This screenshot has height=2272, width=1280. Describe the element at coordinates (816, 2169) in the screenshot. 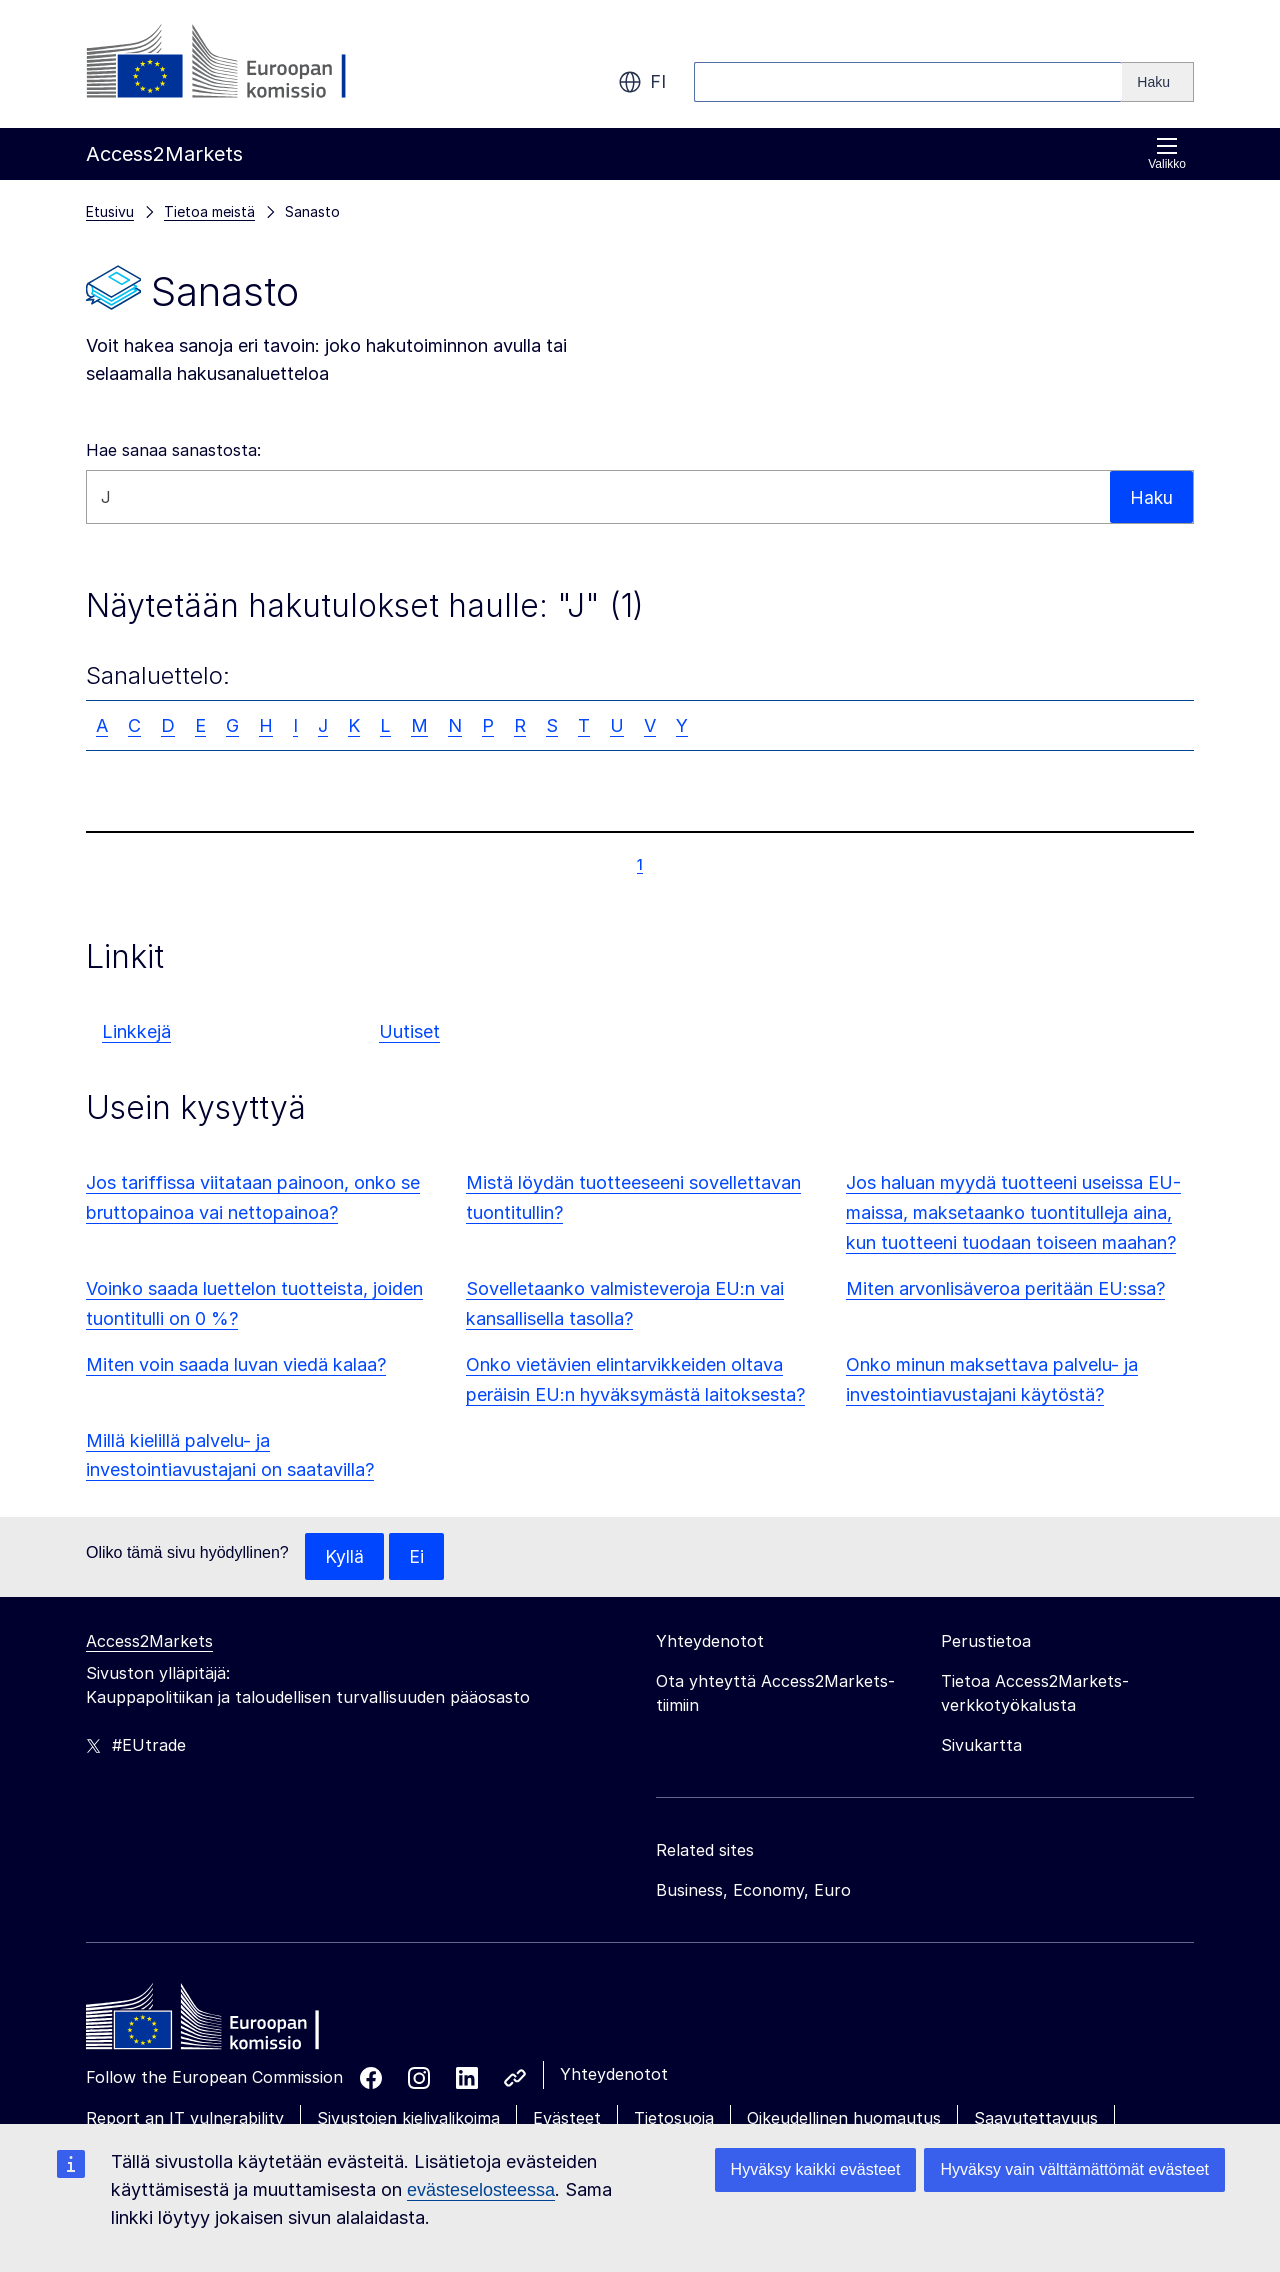

I see `Hyväksy kaikki evästeet` at that location.